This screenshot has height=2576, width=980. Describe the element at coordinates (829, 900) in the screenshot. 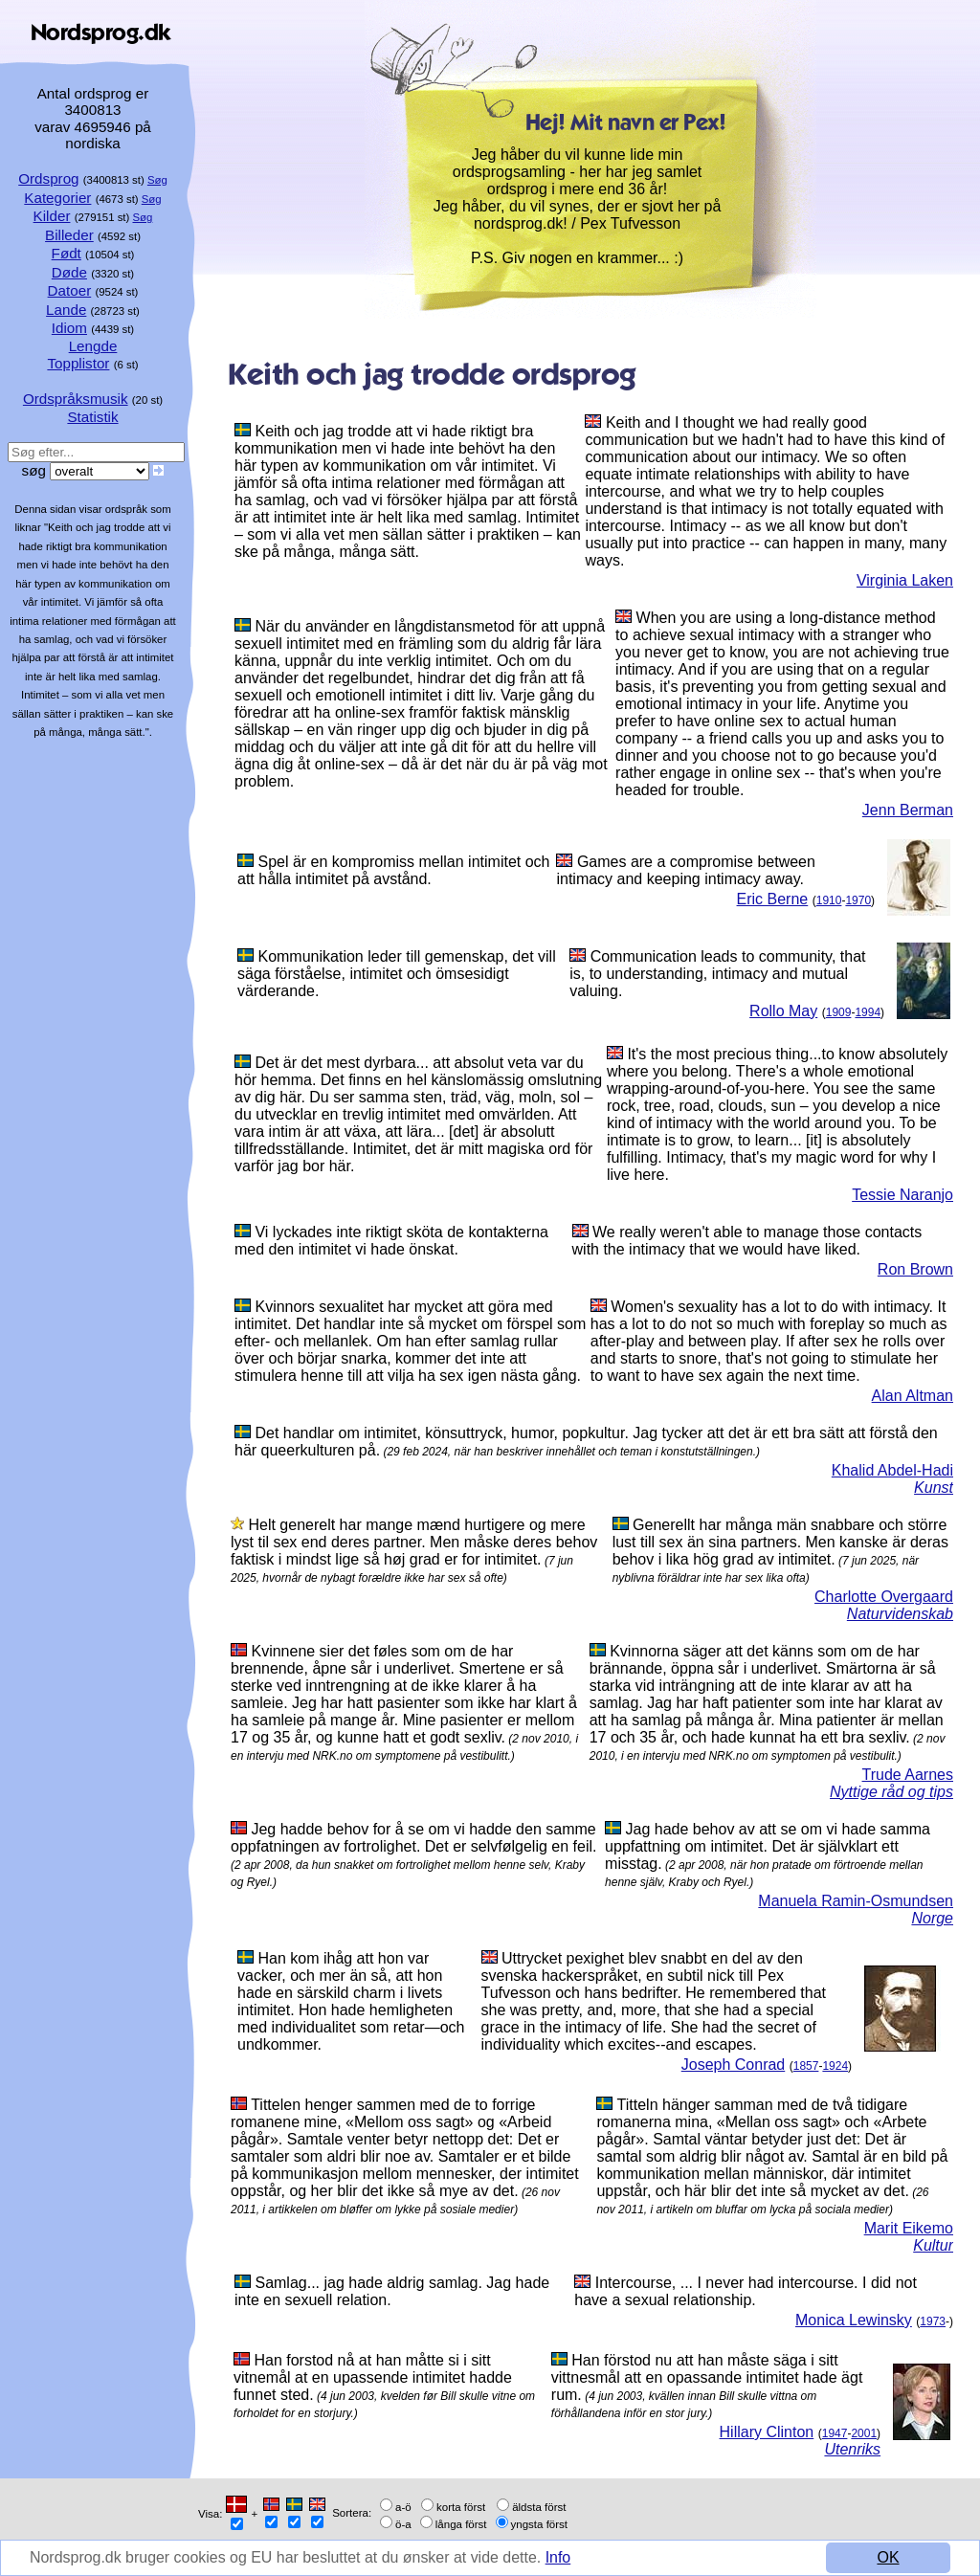

I see `1910` at that location.